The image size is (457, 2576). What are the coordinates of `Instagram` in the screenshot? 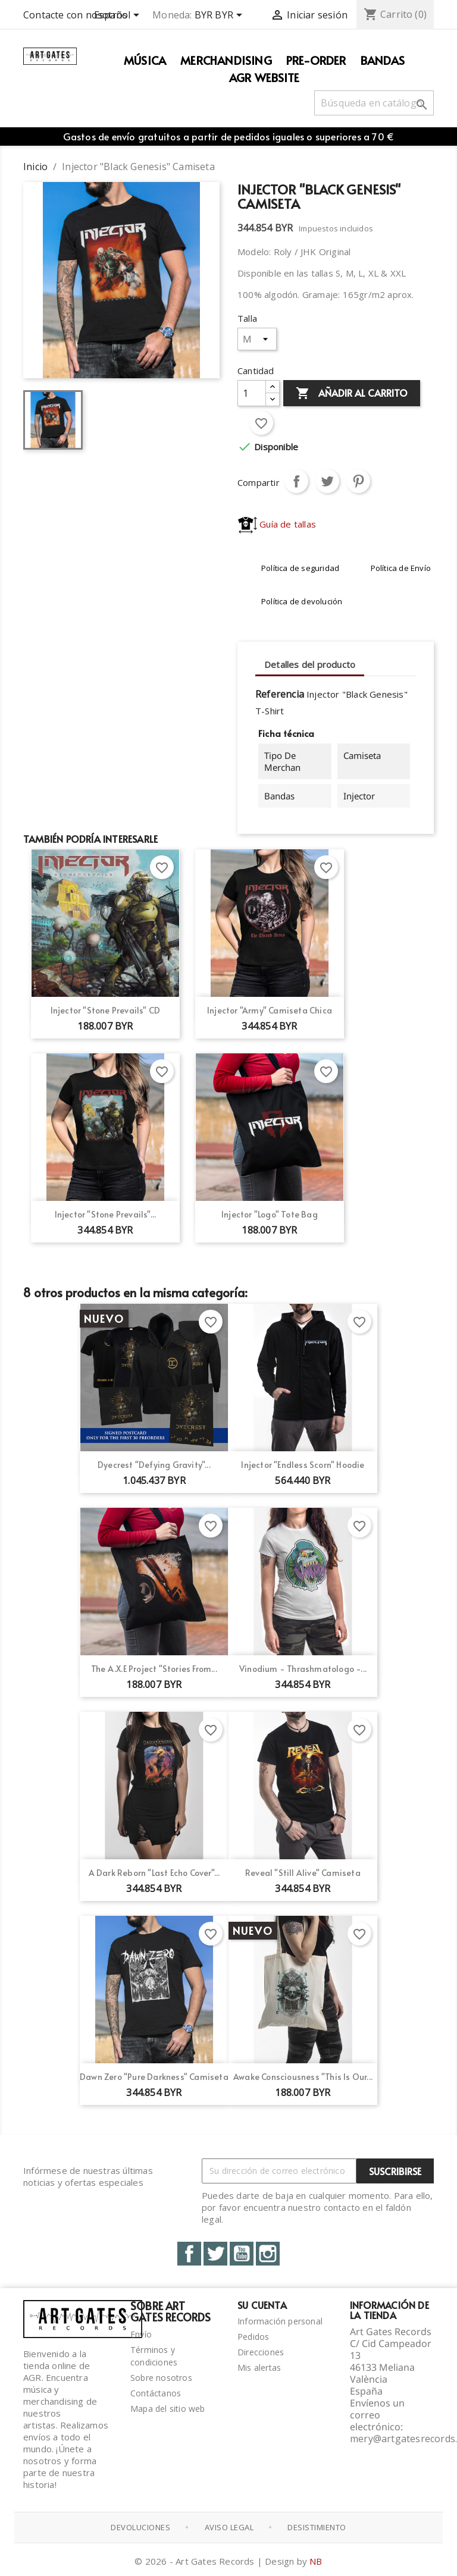 It's located at (268, 2254).